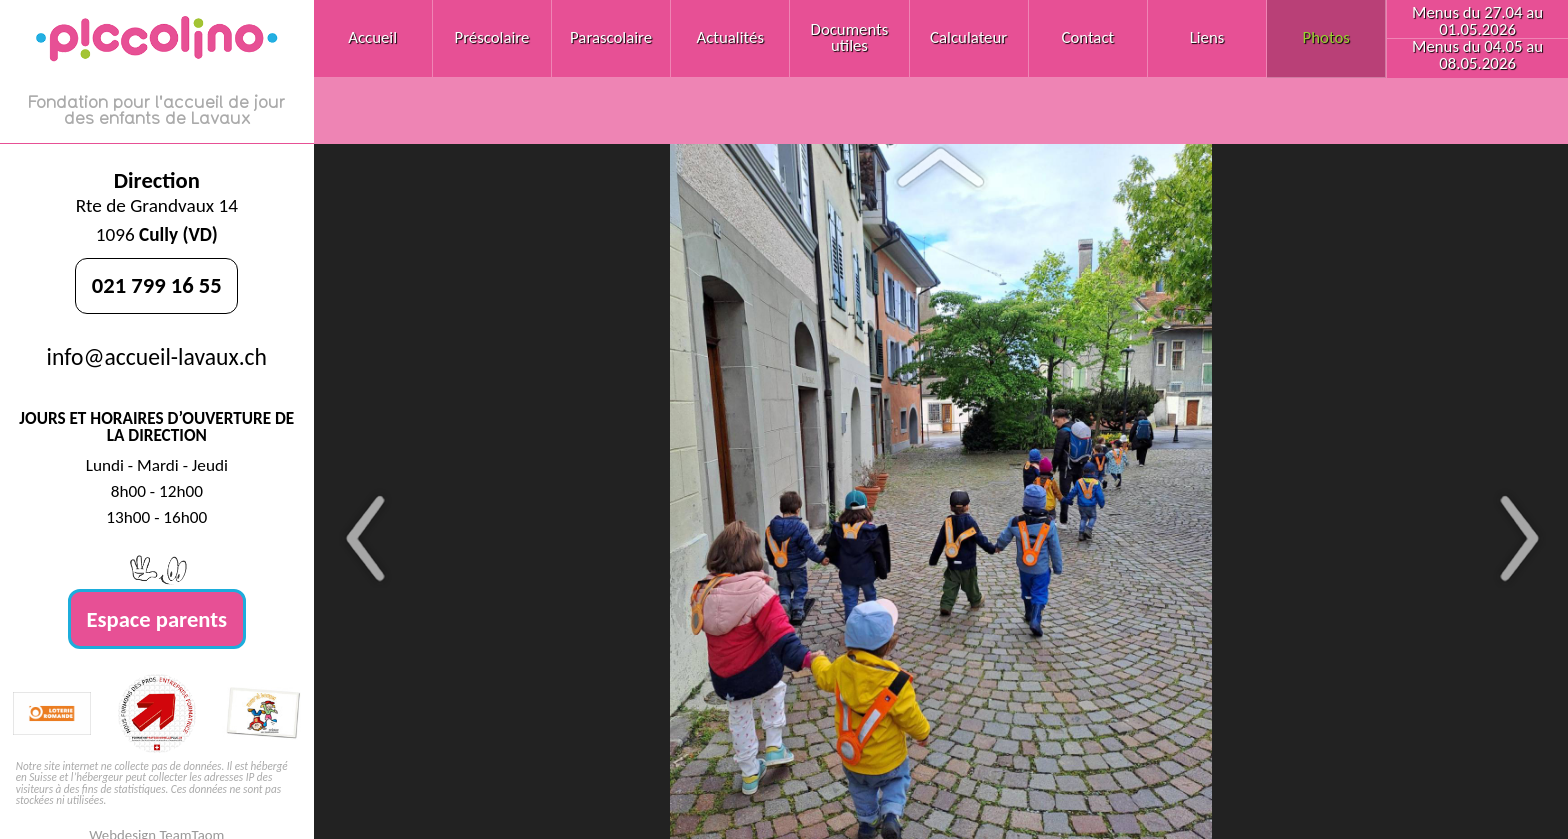 The height and width of the screenshot is (839, 1568). What do you see at coordinates (1477, 21) in the screenshot?
I see `Menus du 27.04 au 01.05.2026` at bounding box center [1477, 21].